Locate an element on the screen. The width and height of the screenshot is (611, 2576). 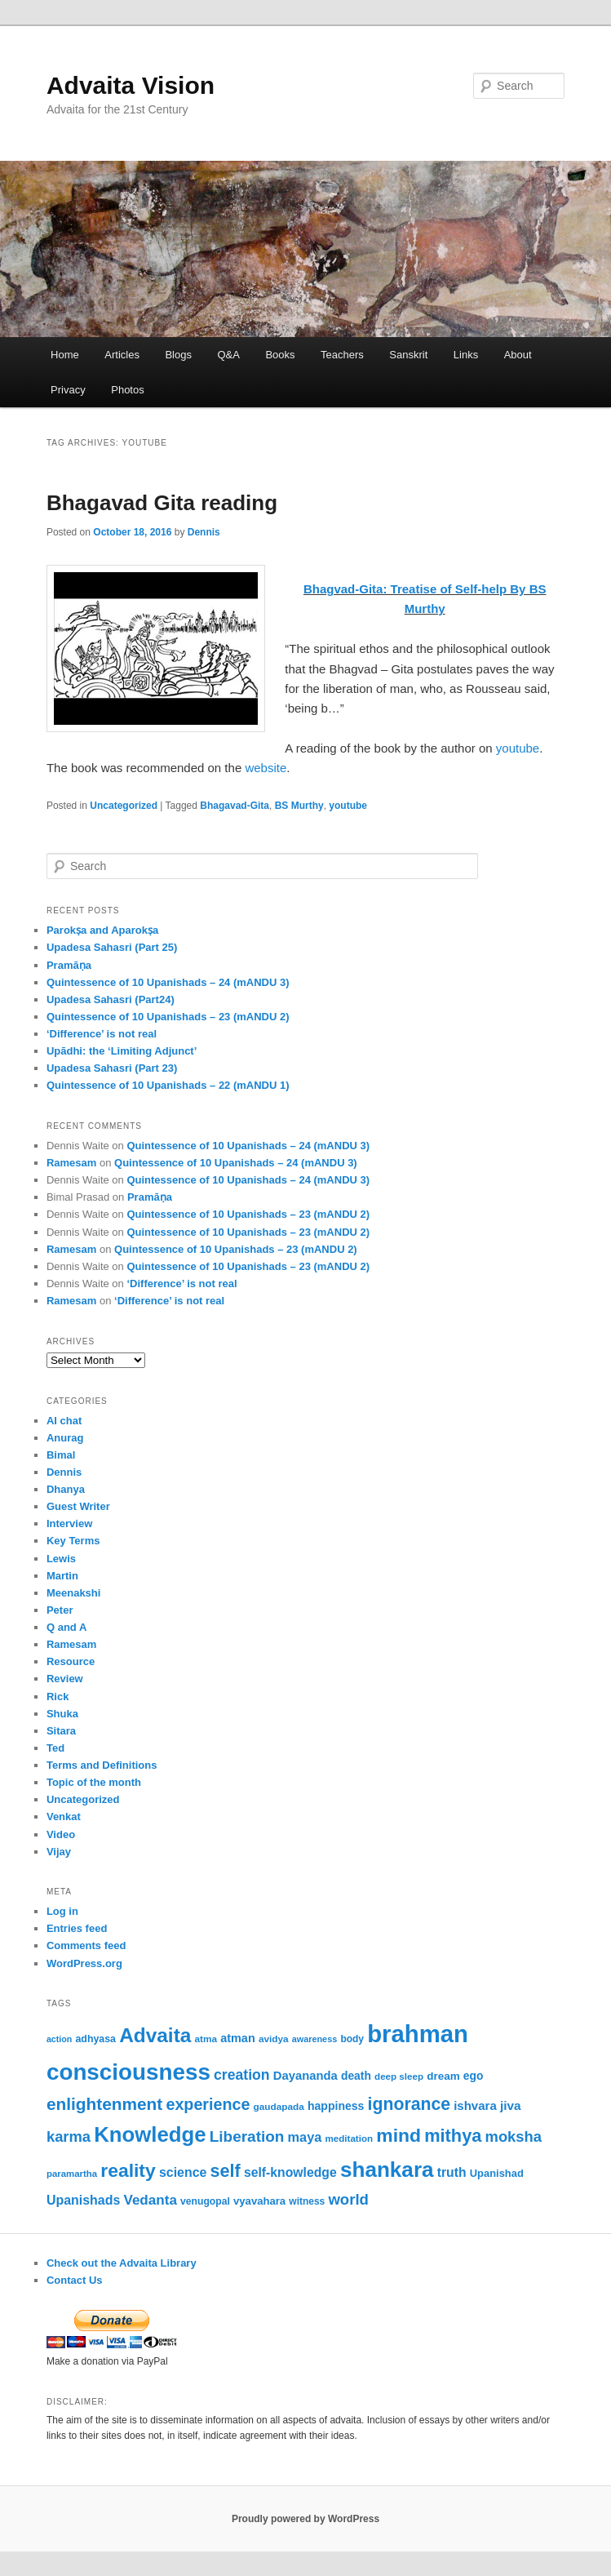
Knowledge [Knowledge (286 items)] is located at coordinates (150, 2134).